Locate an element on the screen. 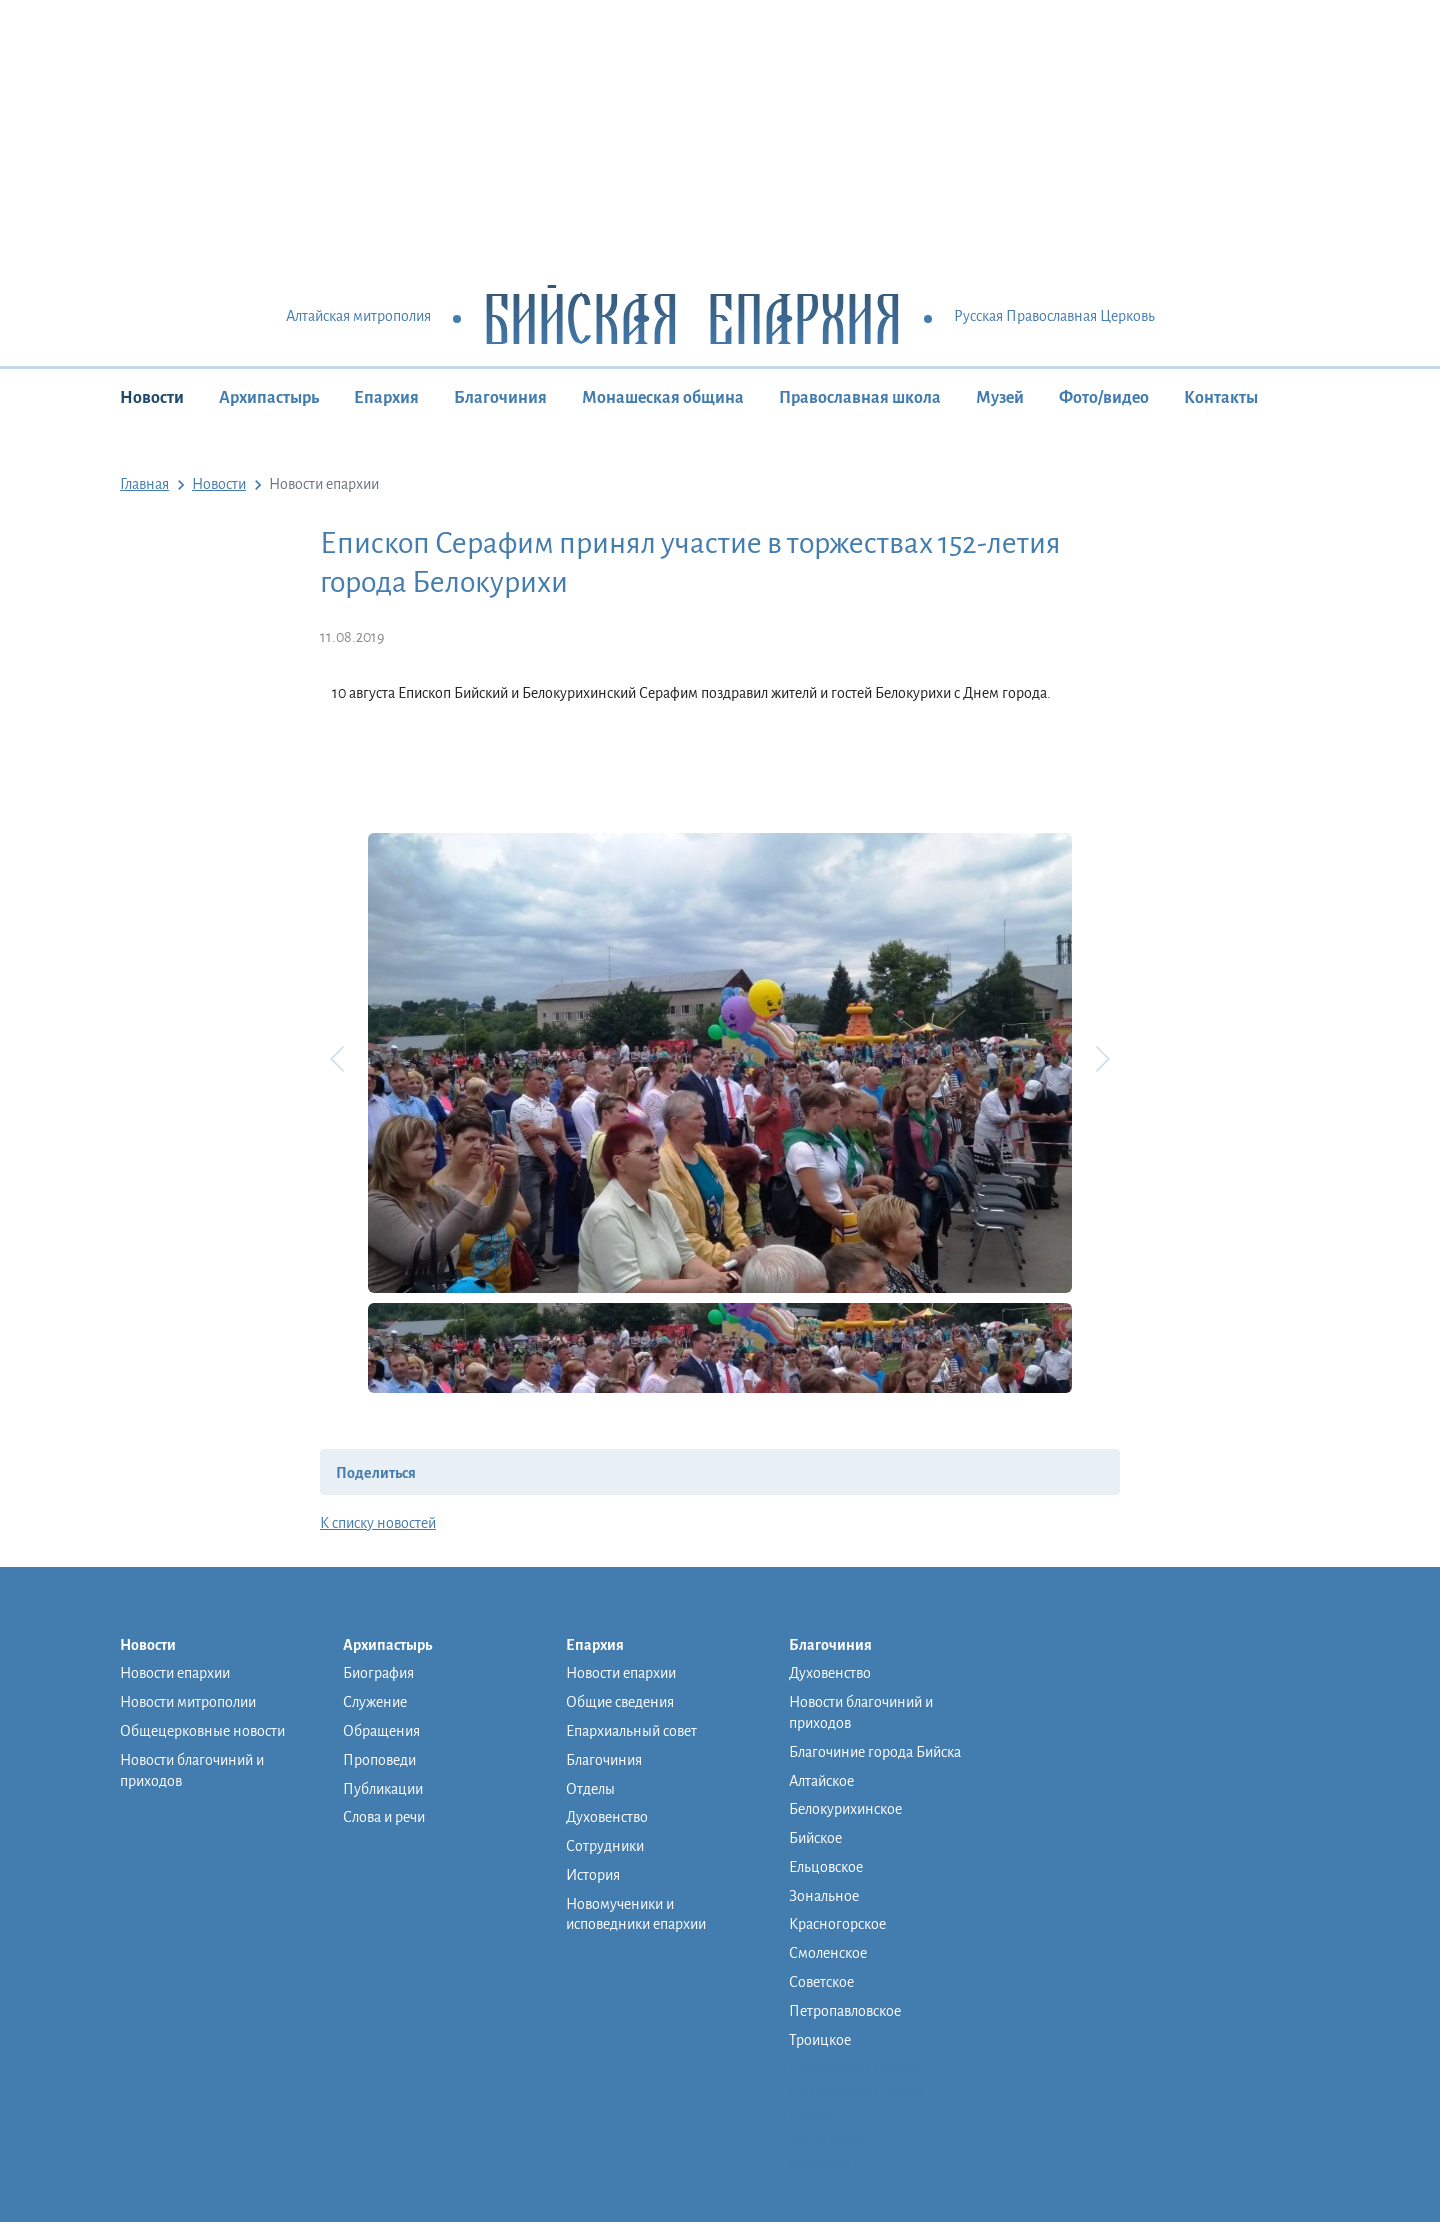  Сотрудники is located at coordinates (605, 1846).